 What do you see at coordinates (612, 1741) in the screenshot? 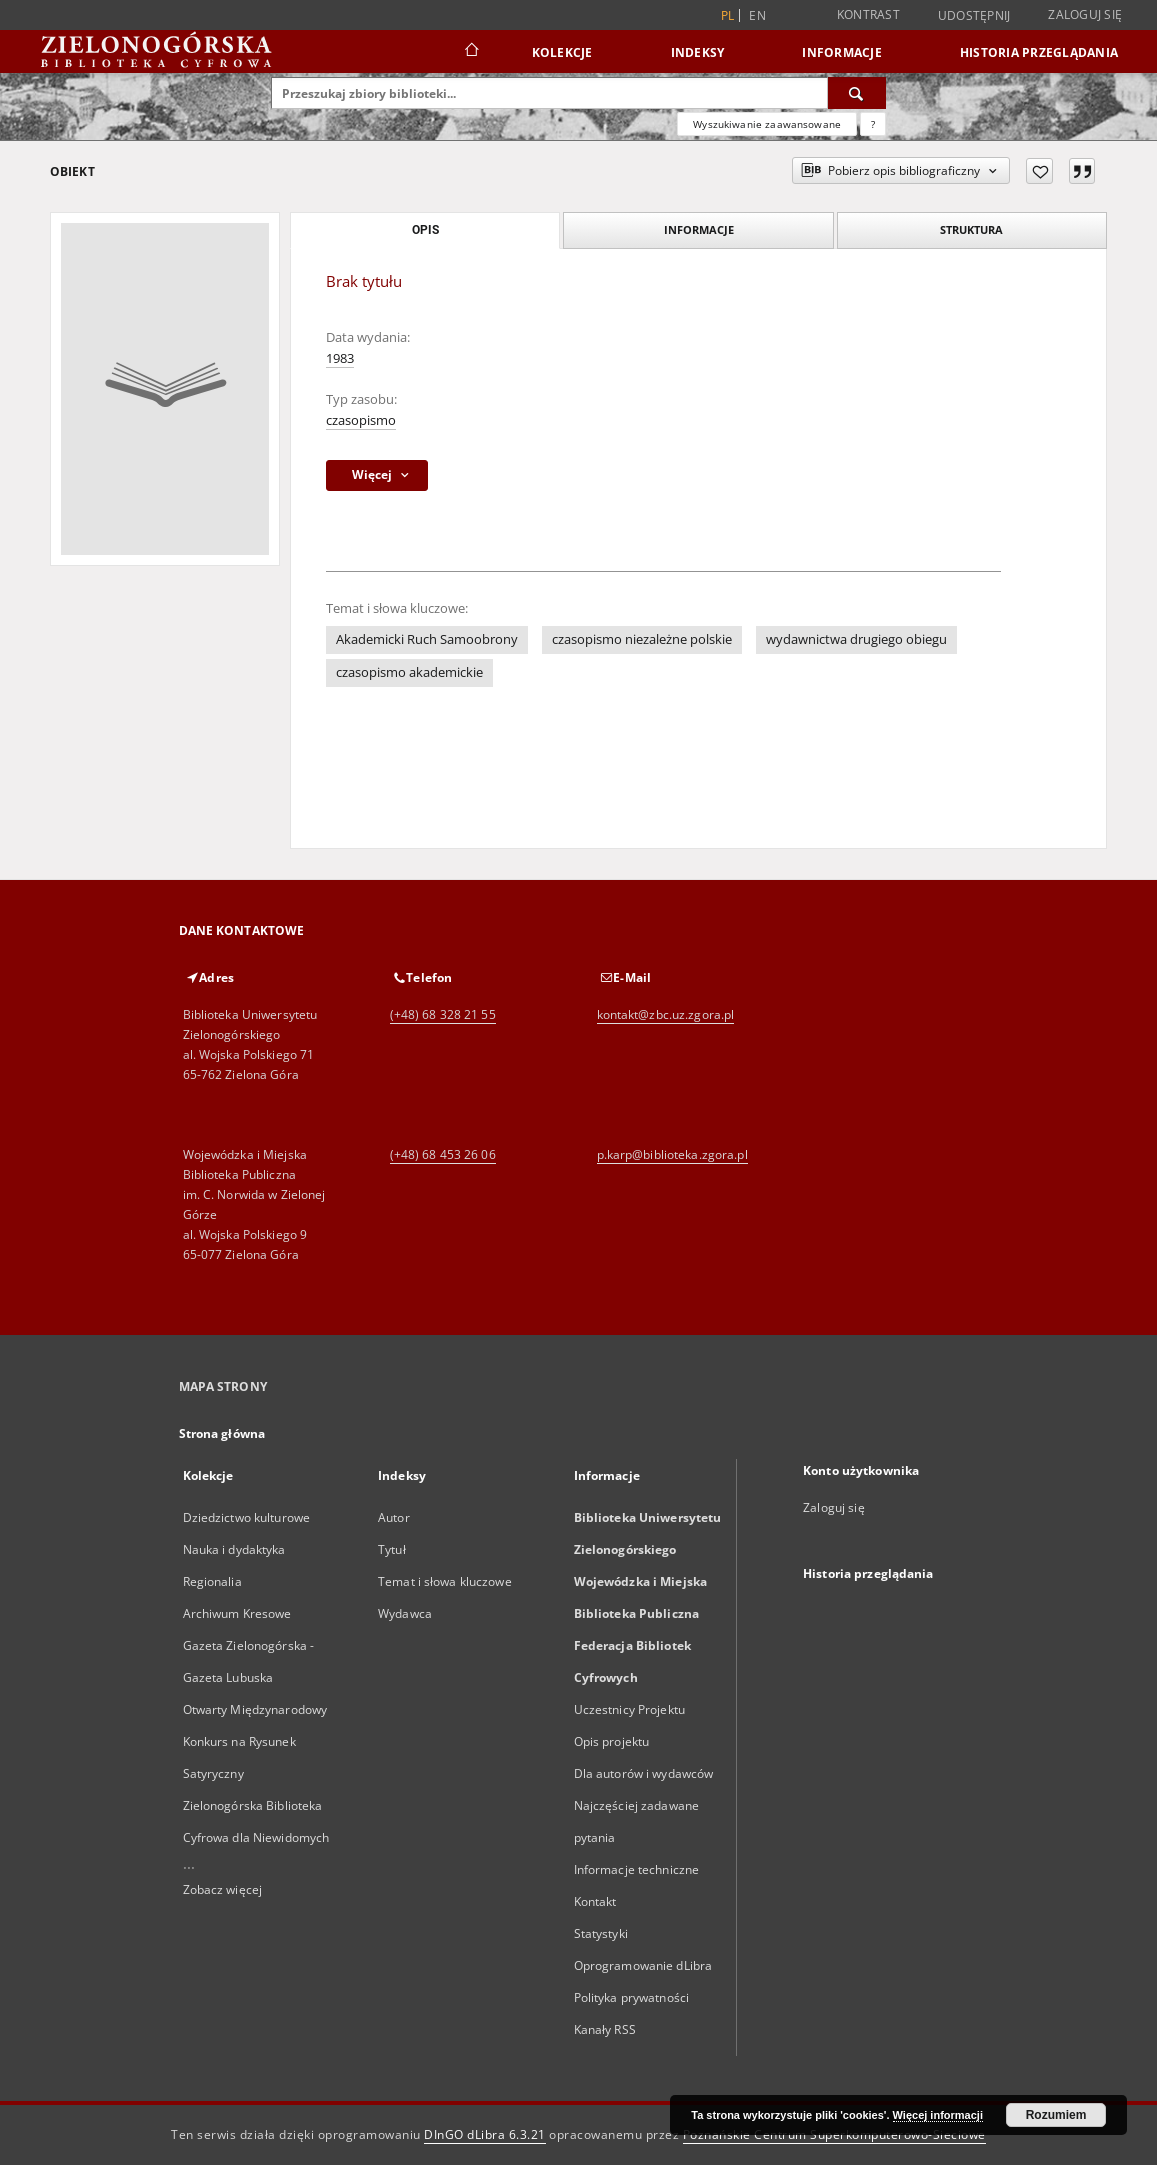
I see `Opis projektu` at bounding box center [612, 1741].